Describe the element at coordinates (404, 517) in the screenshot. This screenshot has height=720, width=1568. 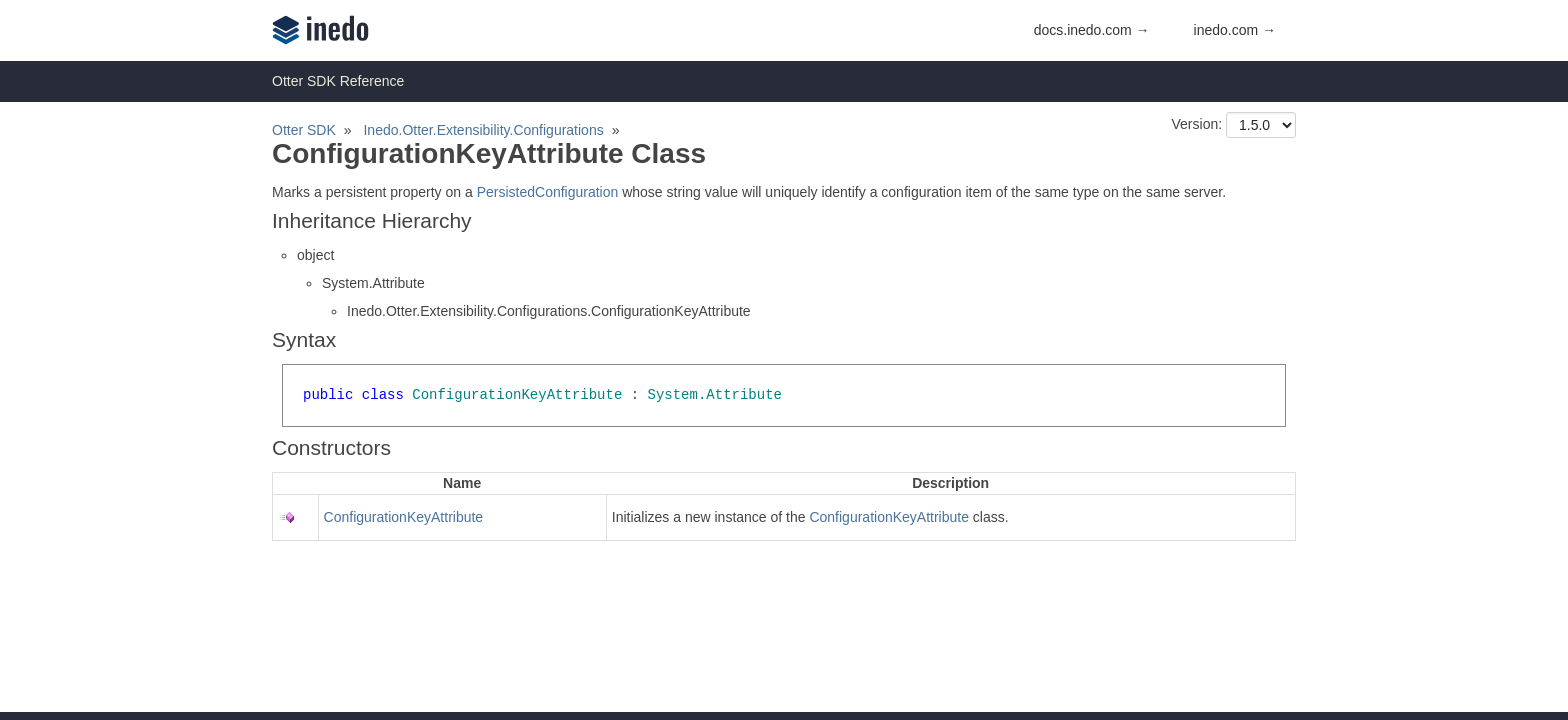
I see `ConfigurationKeyAttribute` at that location.